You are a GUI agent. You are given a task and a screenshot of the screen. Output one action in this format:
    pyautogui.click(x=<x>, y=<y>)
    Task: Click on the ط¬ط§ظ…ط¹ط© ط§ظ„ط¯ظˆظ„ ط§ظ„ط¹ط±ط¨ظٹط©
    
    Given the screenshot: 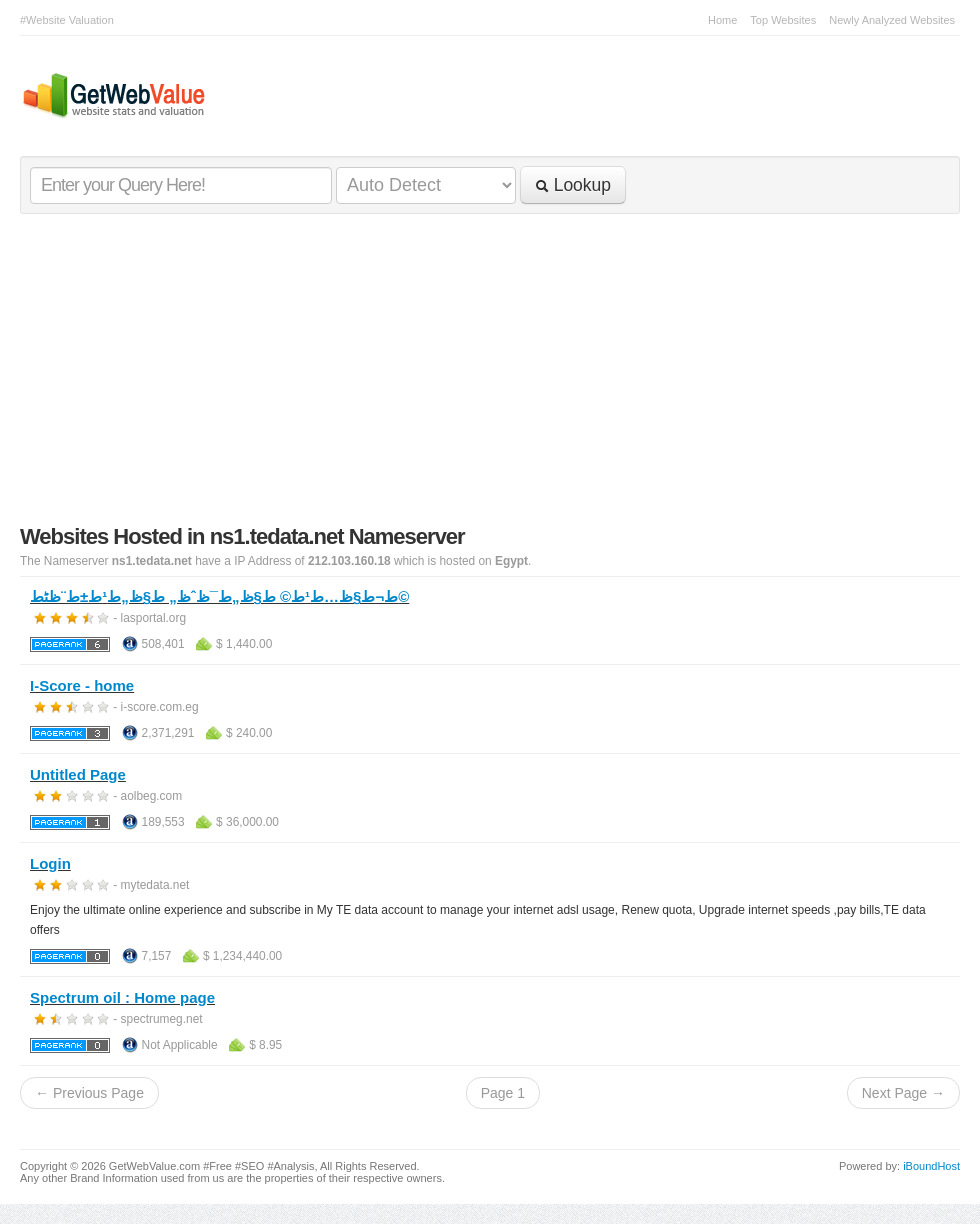 What is the action you would take?
    pyautogui.click(x=219, y=596)
    